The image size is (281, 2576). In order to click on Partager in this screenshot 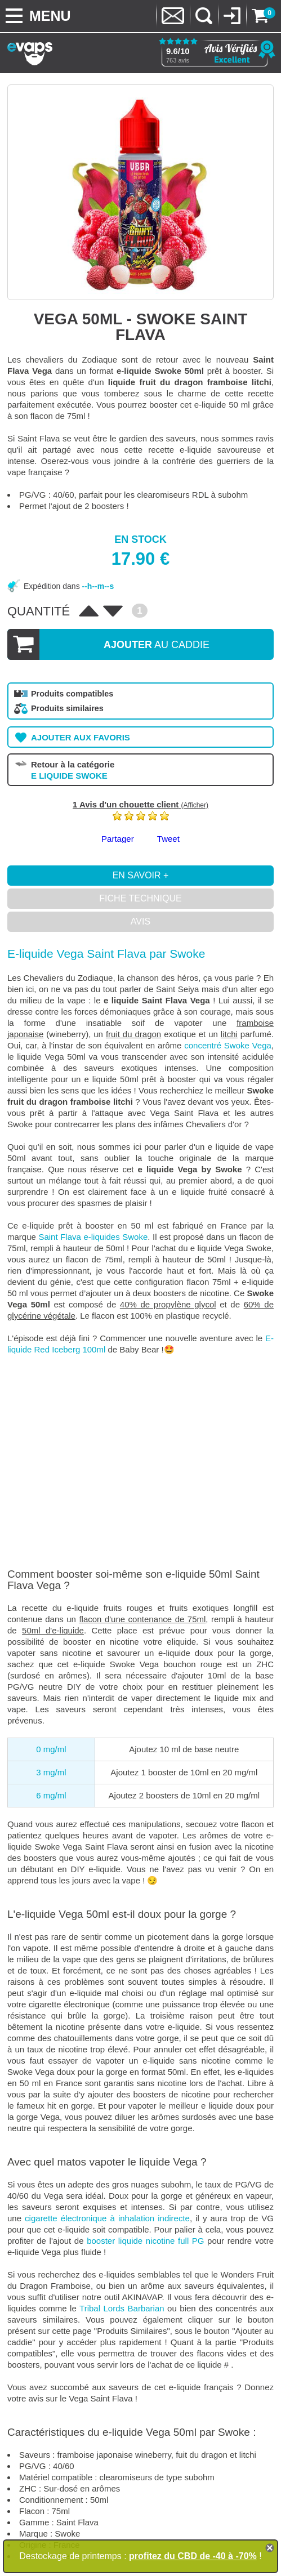, I will do `click(117, 838)`.